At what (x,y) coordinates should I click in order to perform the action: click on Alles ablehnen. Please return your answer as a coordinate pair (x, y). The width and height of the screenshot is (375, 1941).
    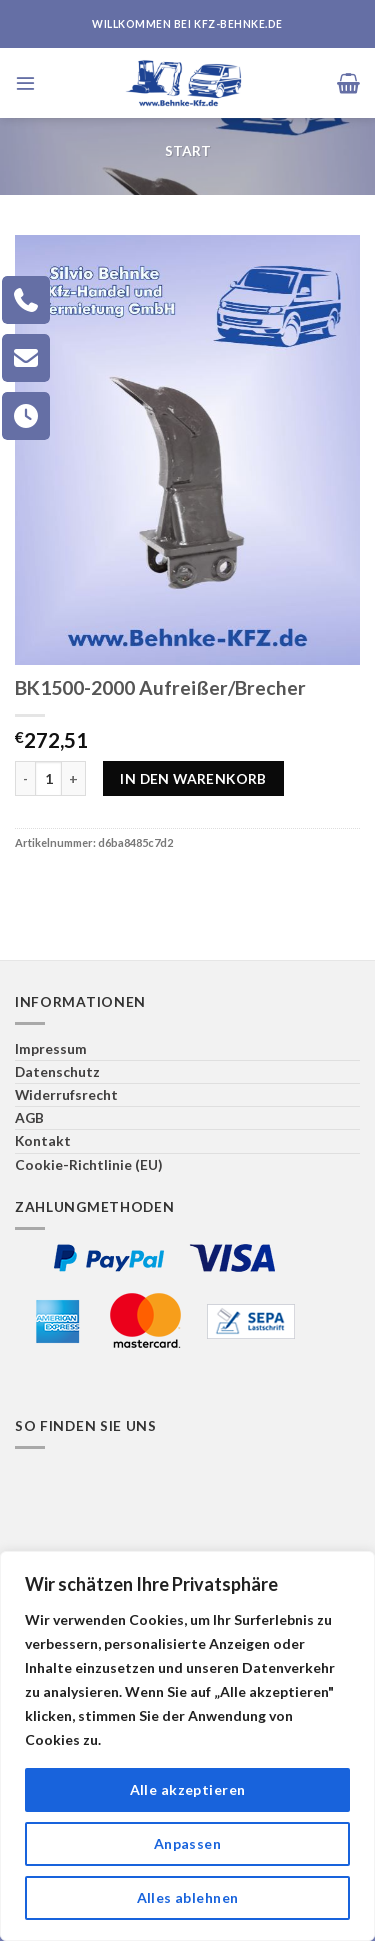
    Looking at the image, I should click on (188, 1897).